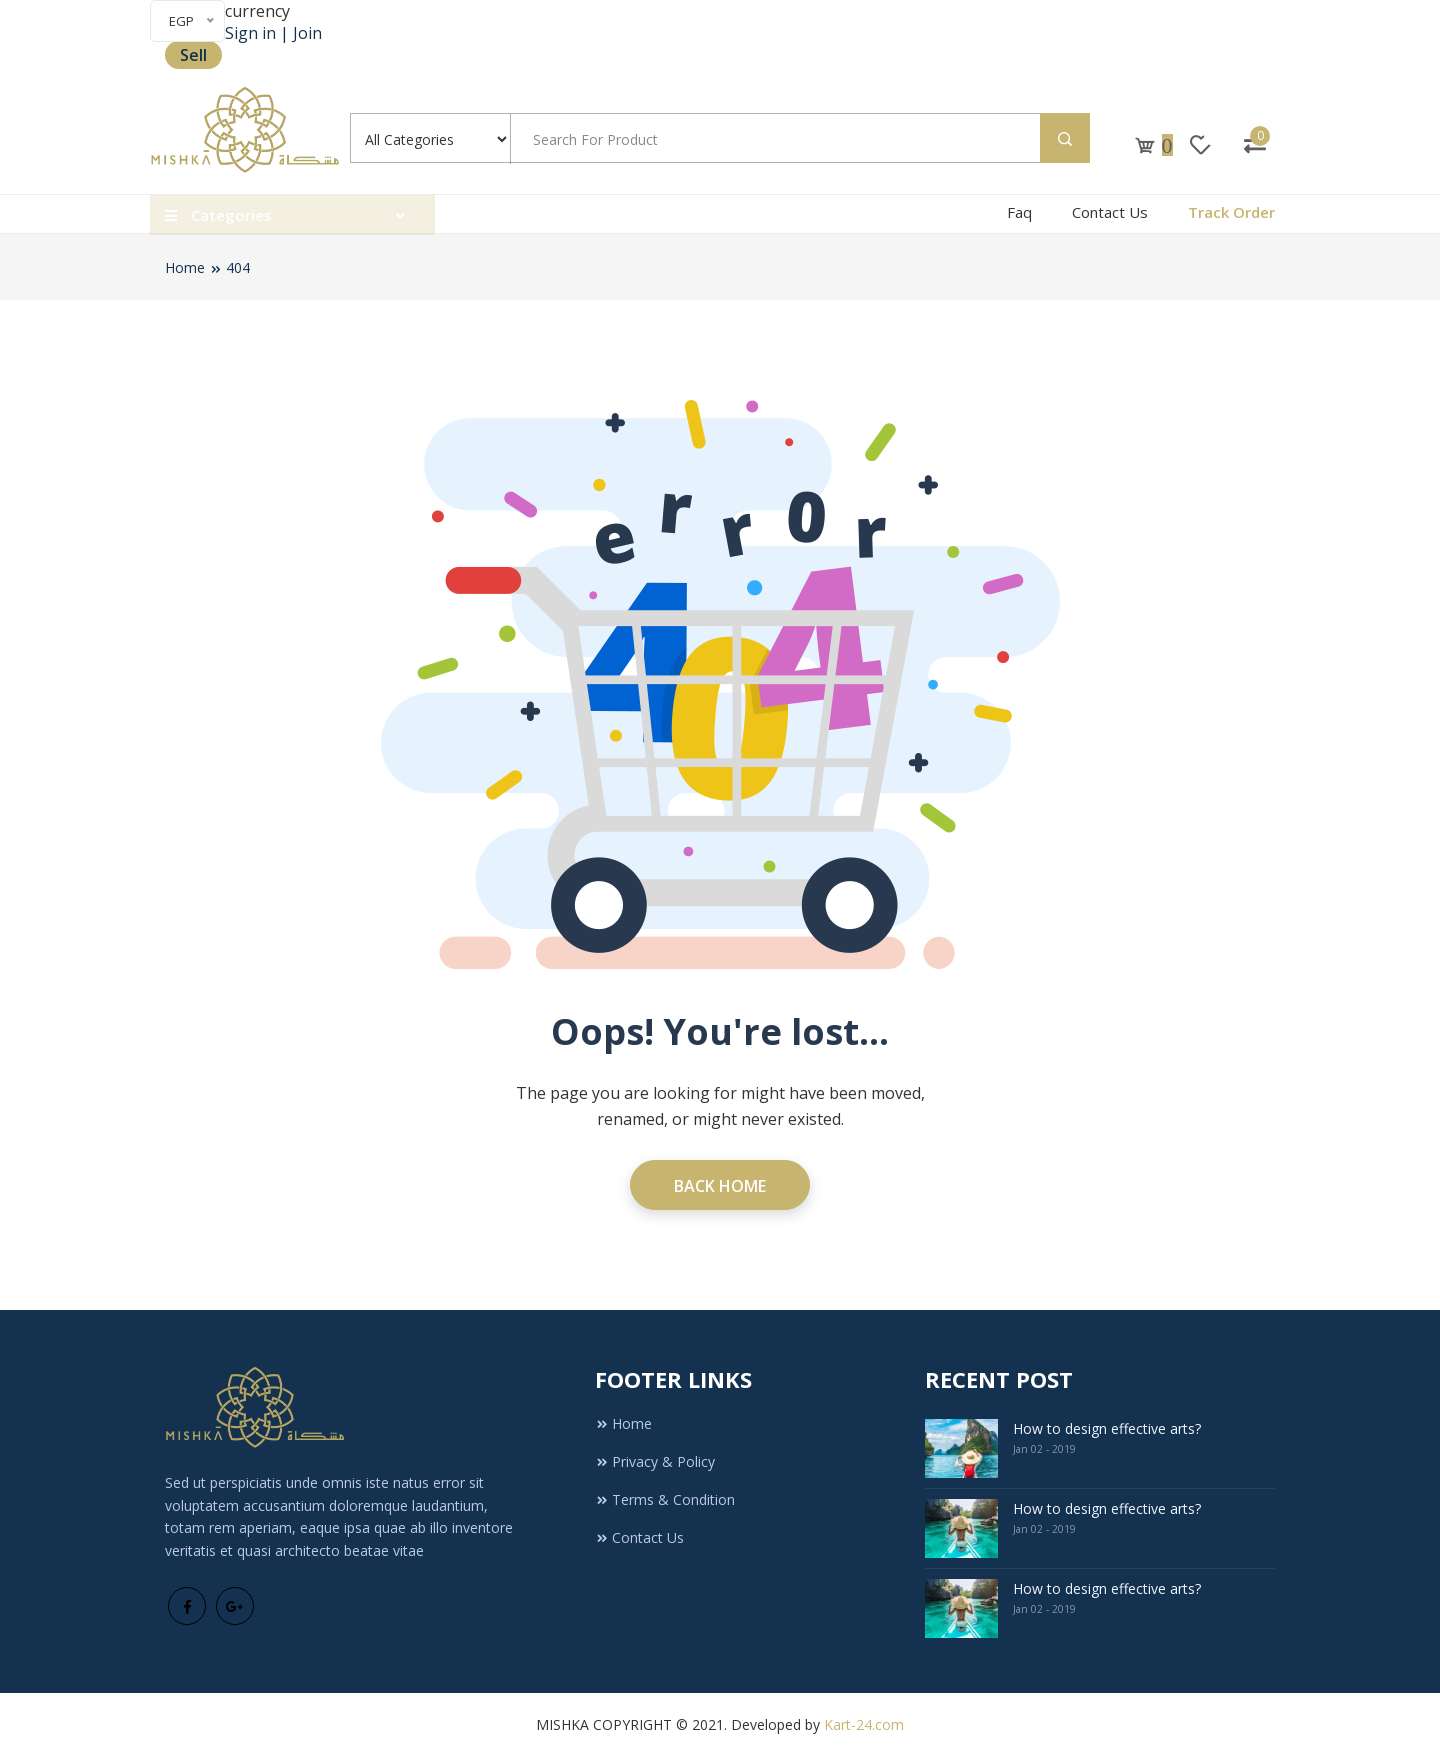  Describe the element at coordinates (720, 1186) in the screenshot. I see `Back Home` at that location.